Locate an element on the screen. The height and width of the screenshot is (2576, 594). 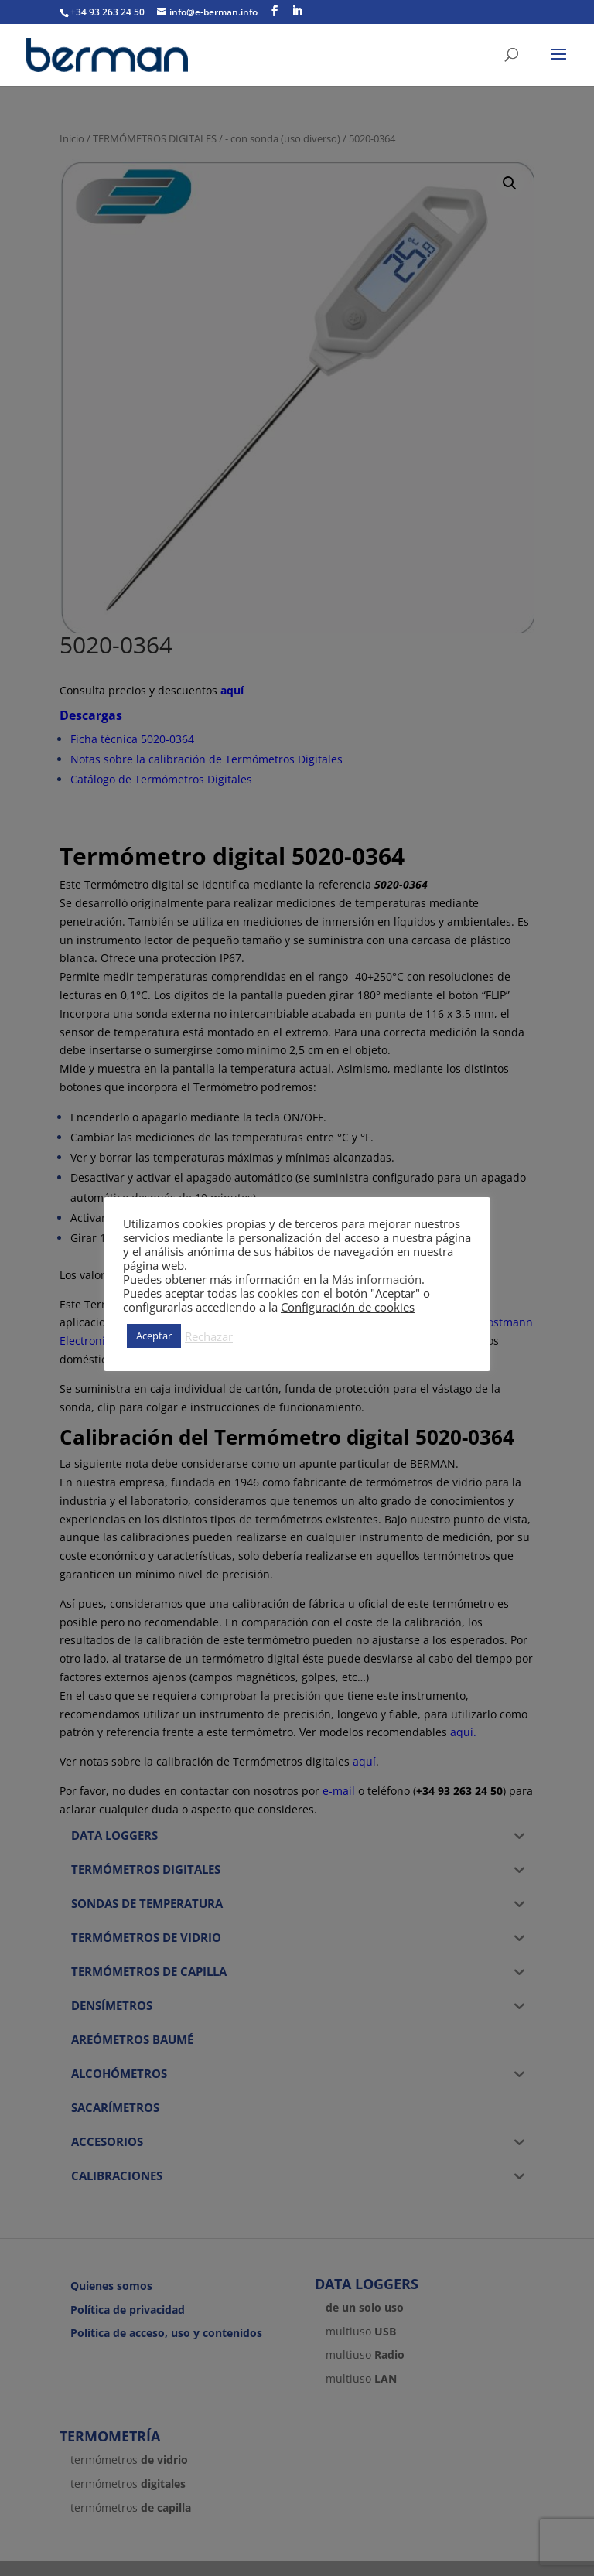
Configuración de cookies [button] is located at coordinates (348, 1307).